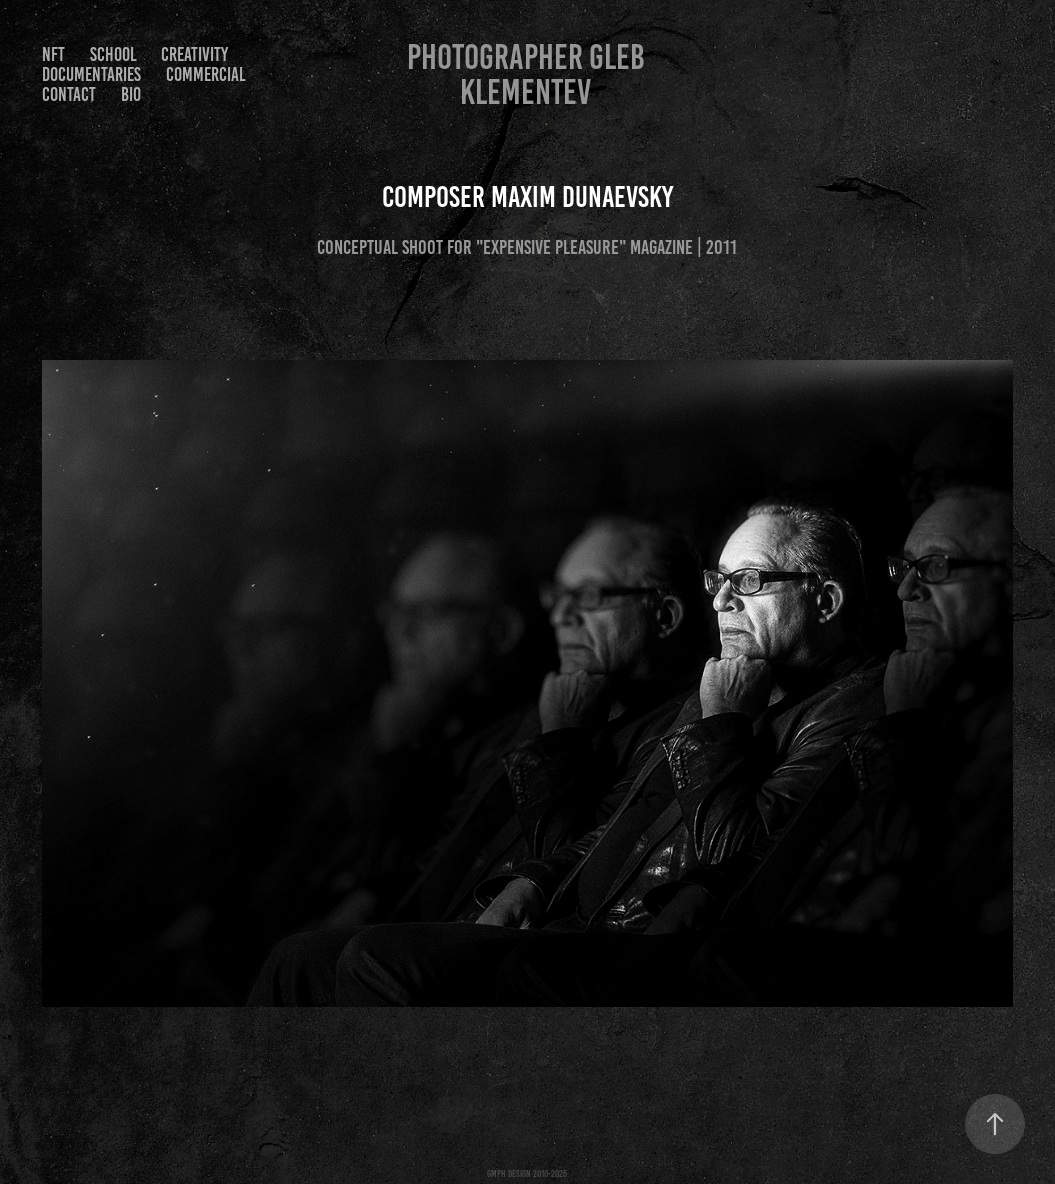 The image size is (1055, 1184). What do you see at coordinates (206, 74) in the screenshot?
I see `Commercial` at bounding box center [206, 74].